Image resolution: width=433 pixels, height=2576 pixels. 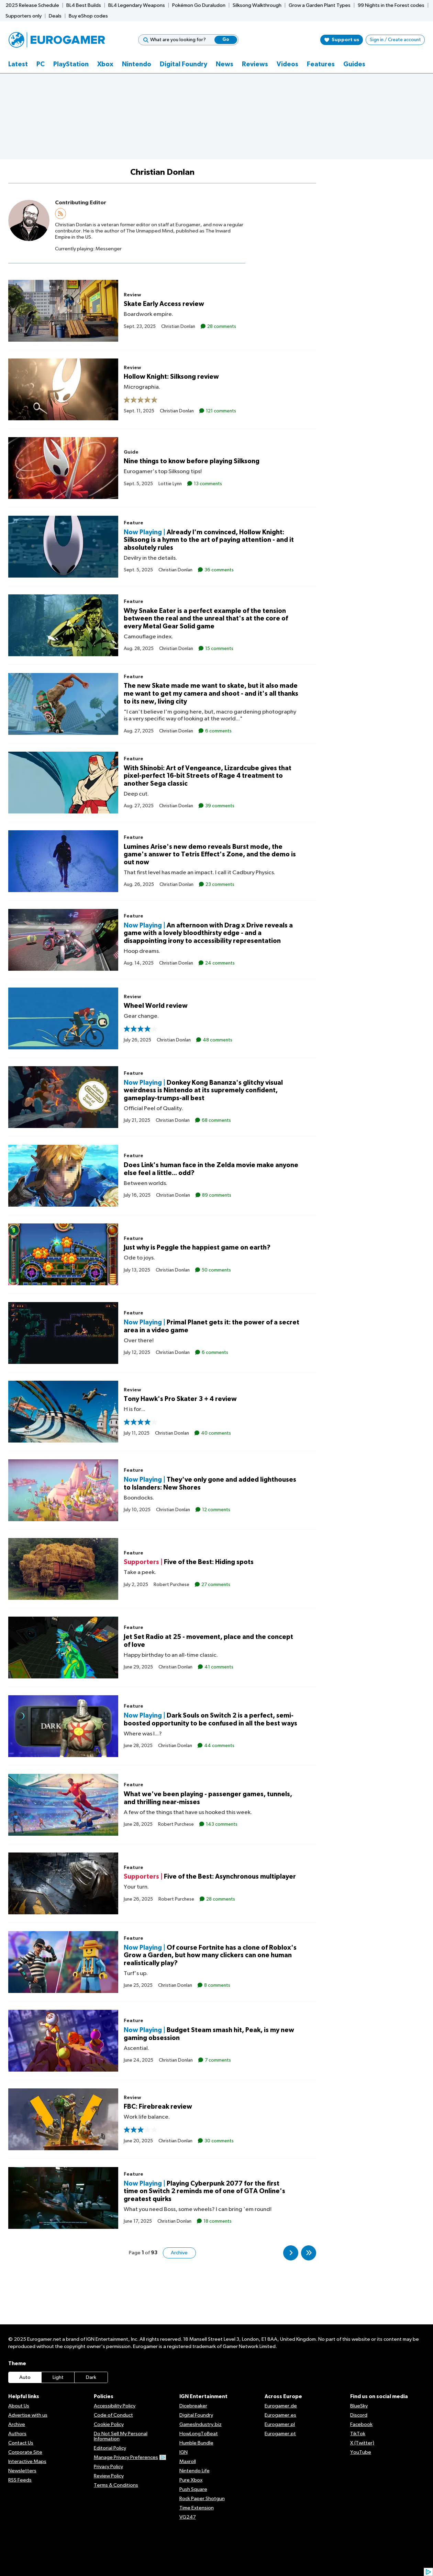 I want to click on 12 comments, so click(x=215, y=1509).